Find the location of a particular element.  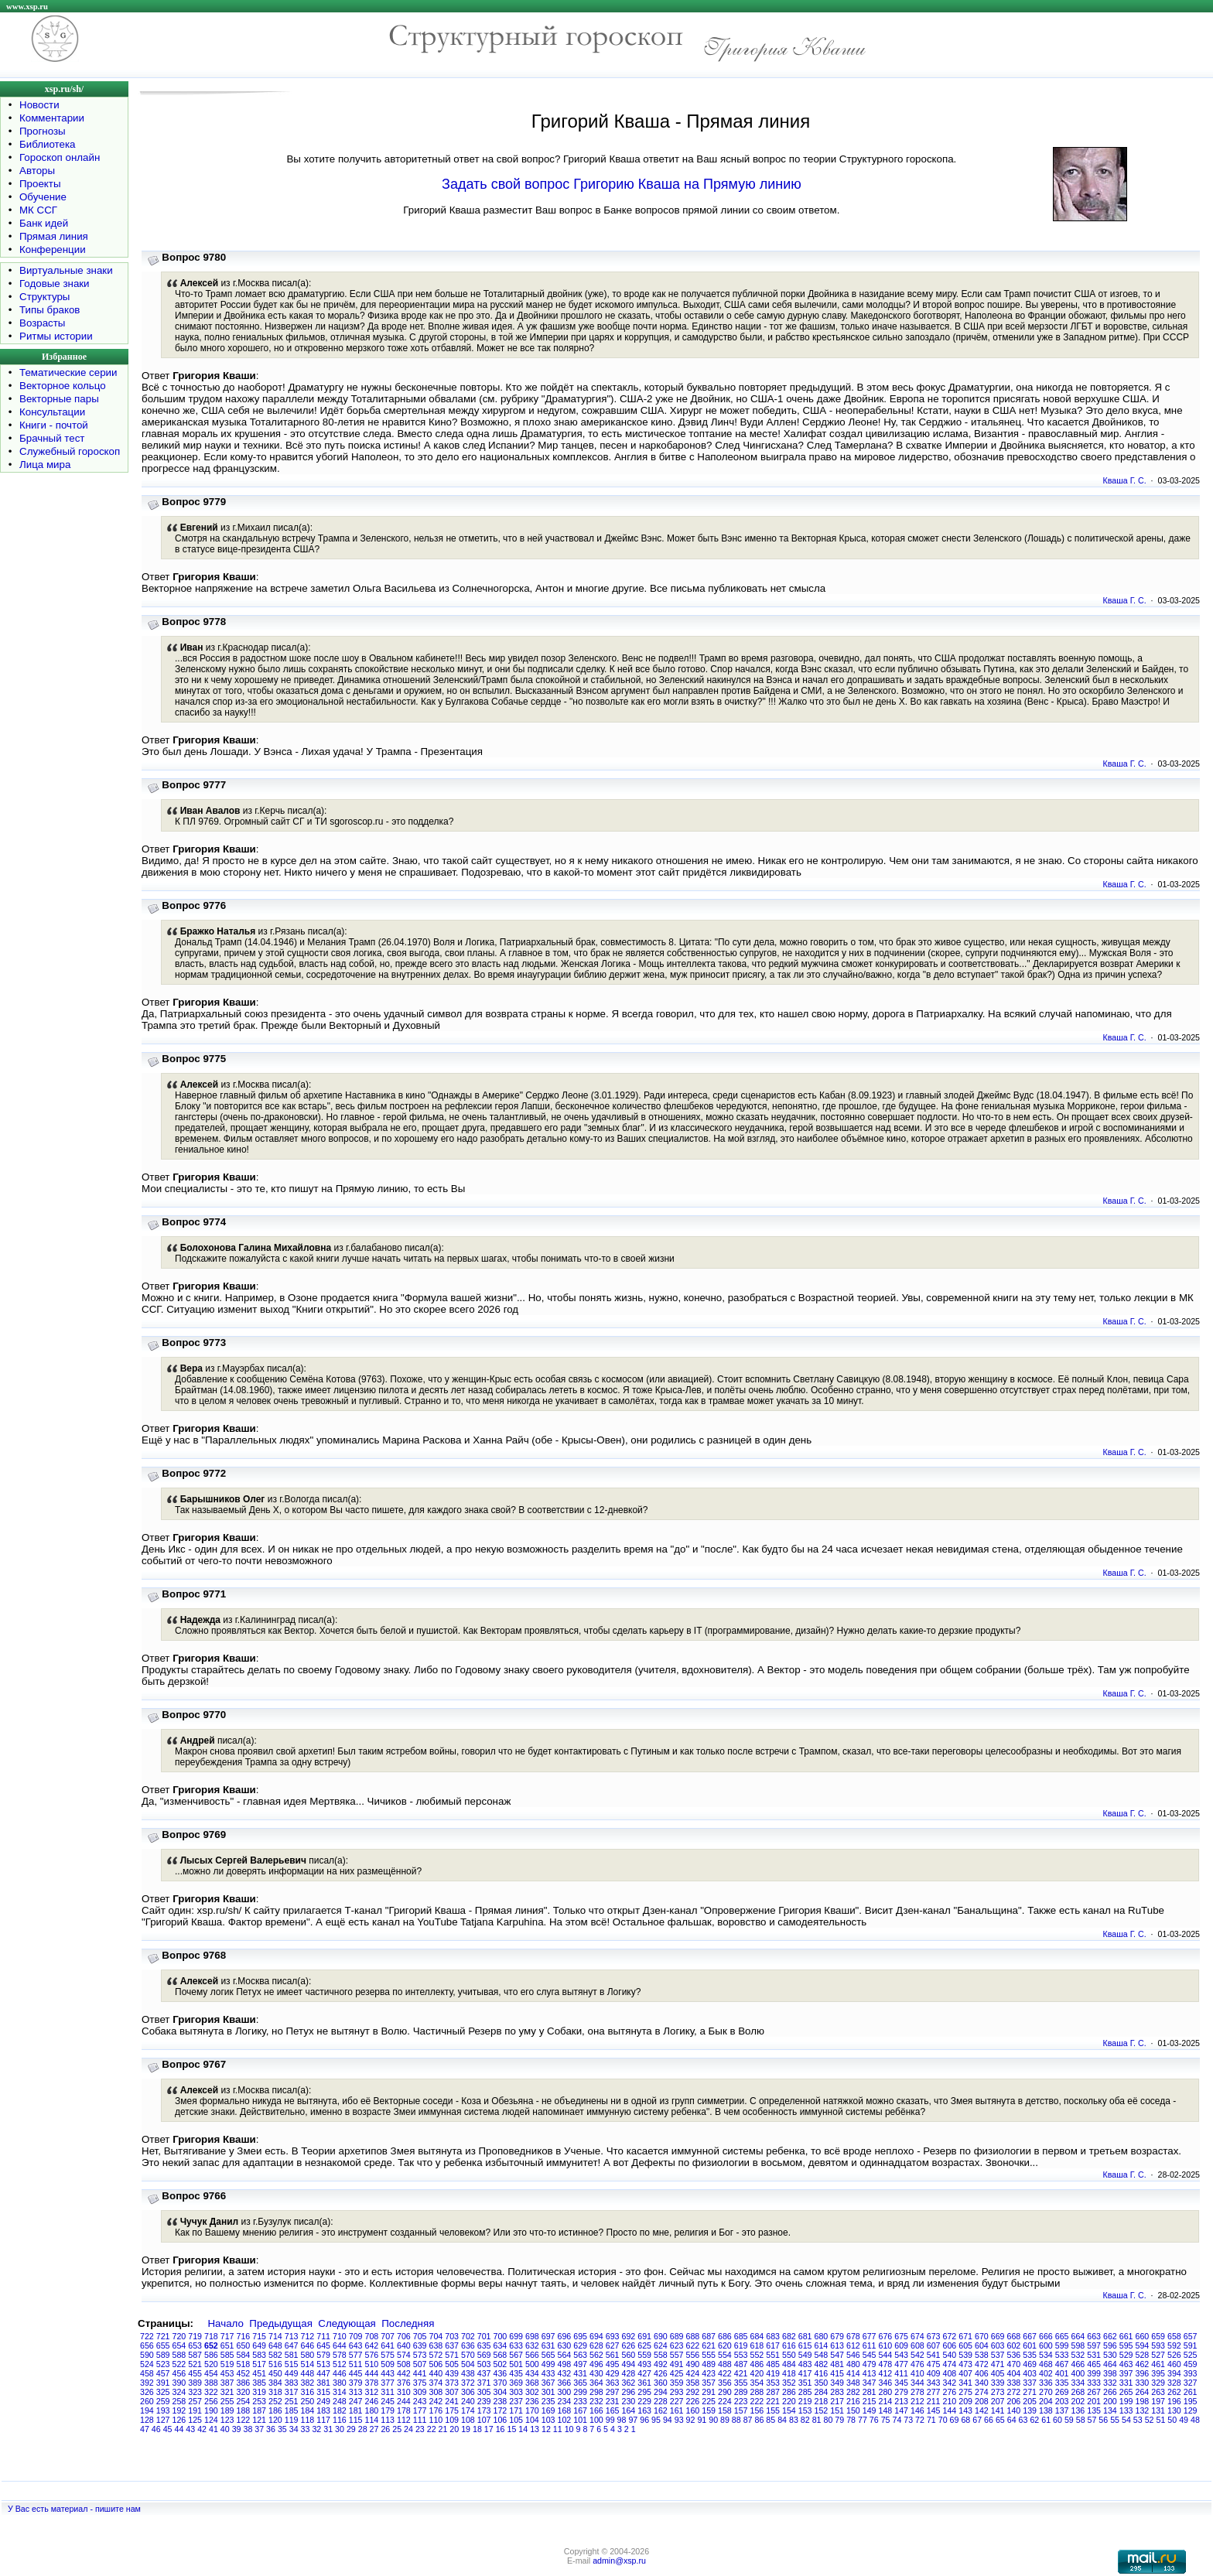

445 is located at coordinates (356, 2373).